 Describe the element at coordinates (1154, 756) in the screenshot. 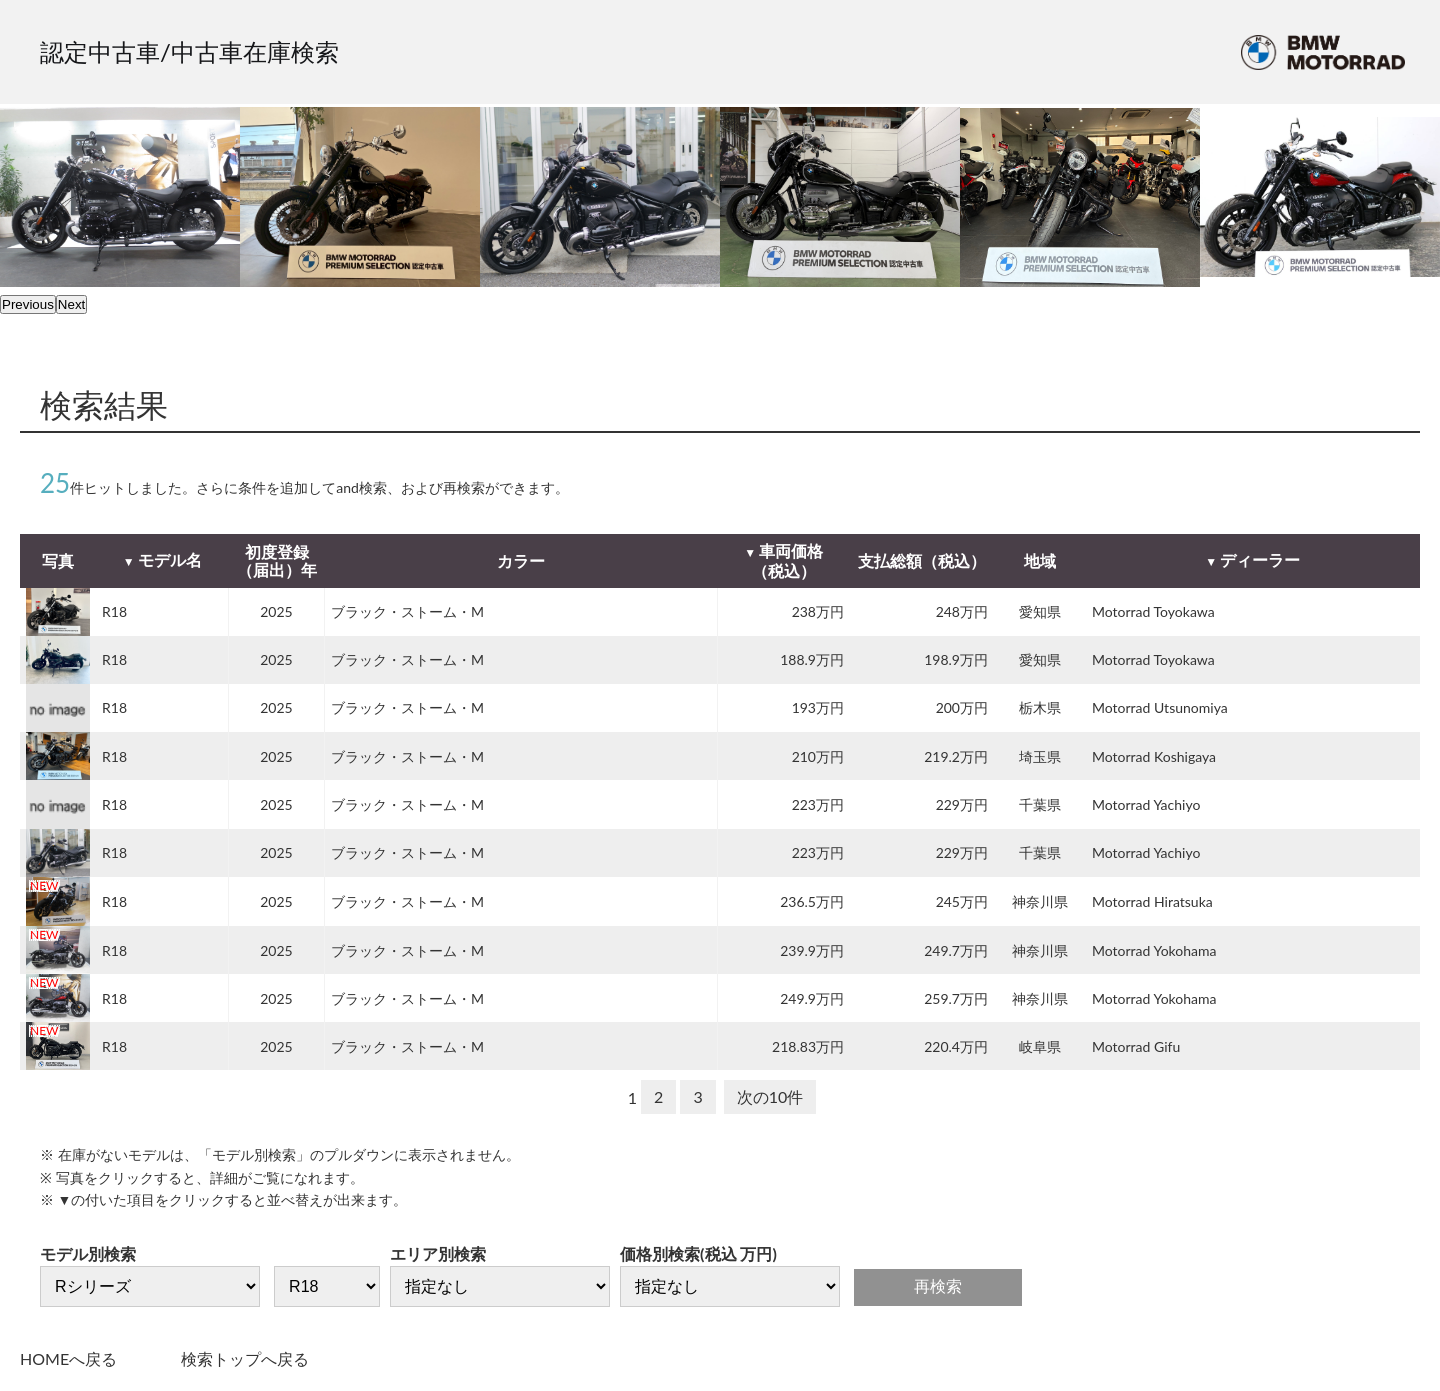

I see `Motorrad Koshigaya` at that location.